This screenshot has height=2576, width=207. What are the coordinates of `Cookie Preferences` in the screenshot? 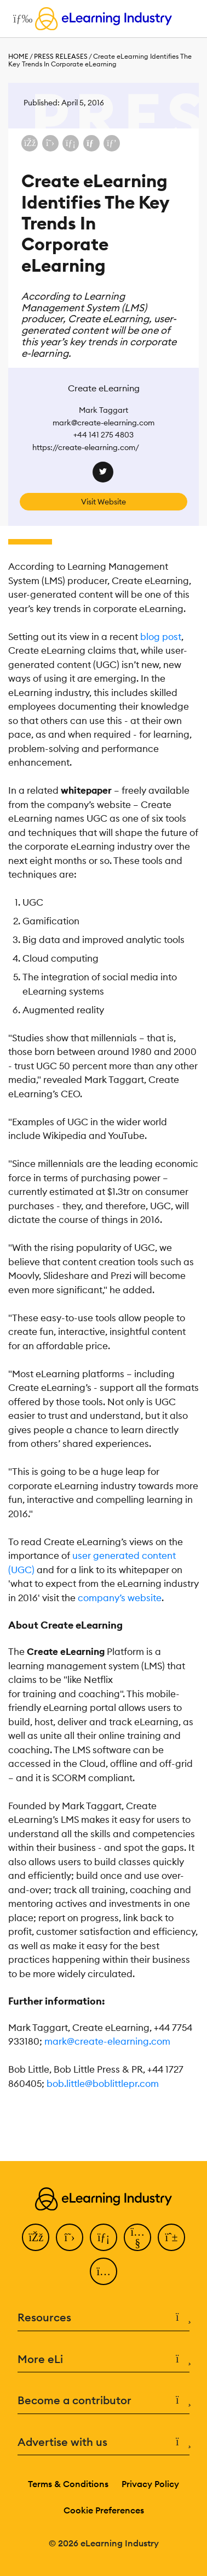 It's located at (104, 2510).